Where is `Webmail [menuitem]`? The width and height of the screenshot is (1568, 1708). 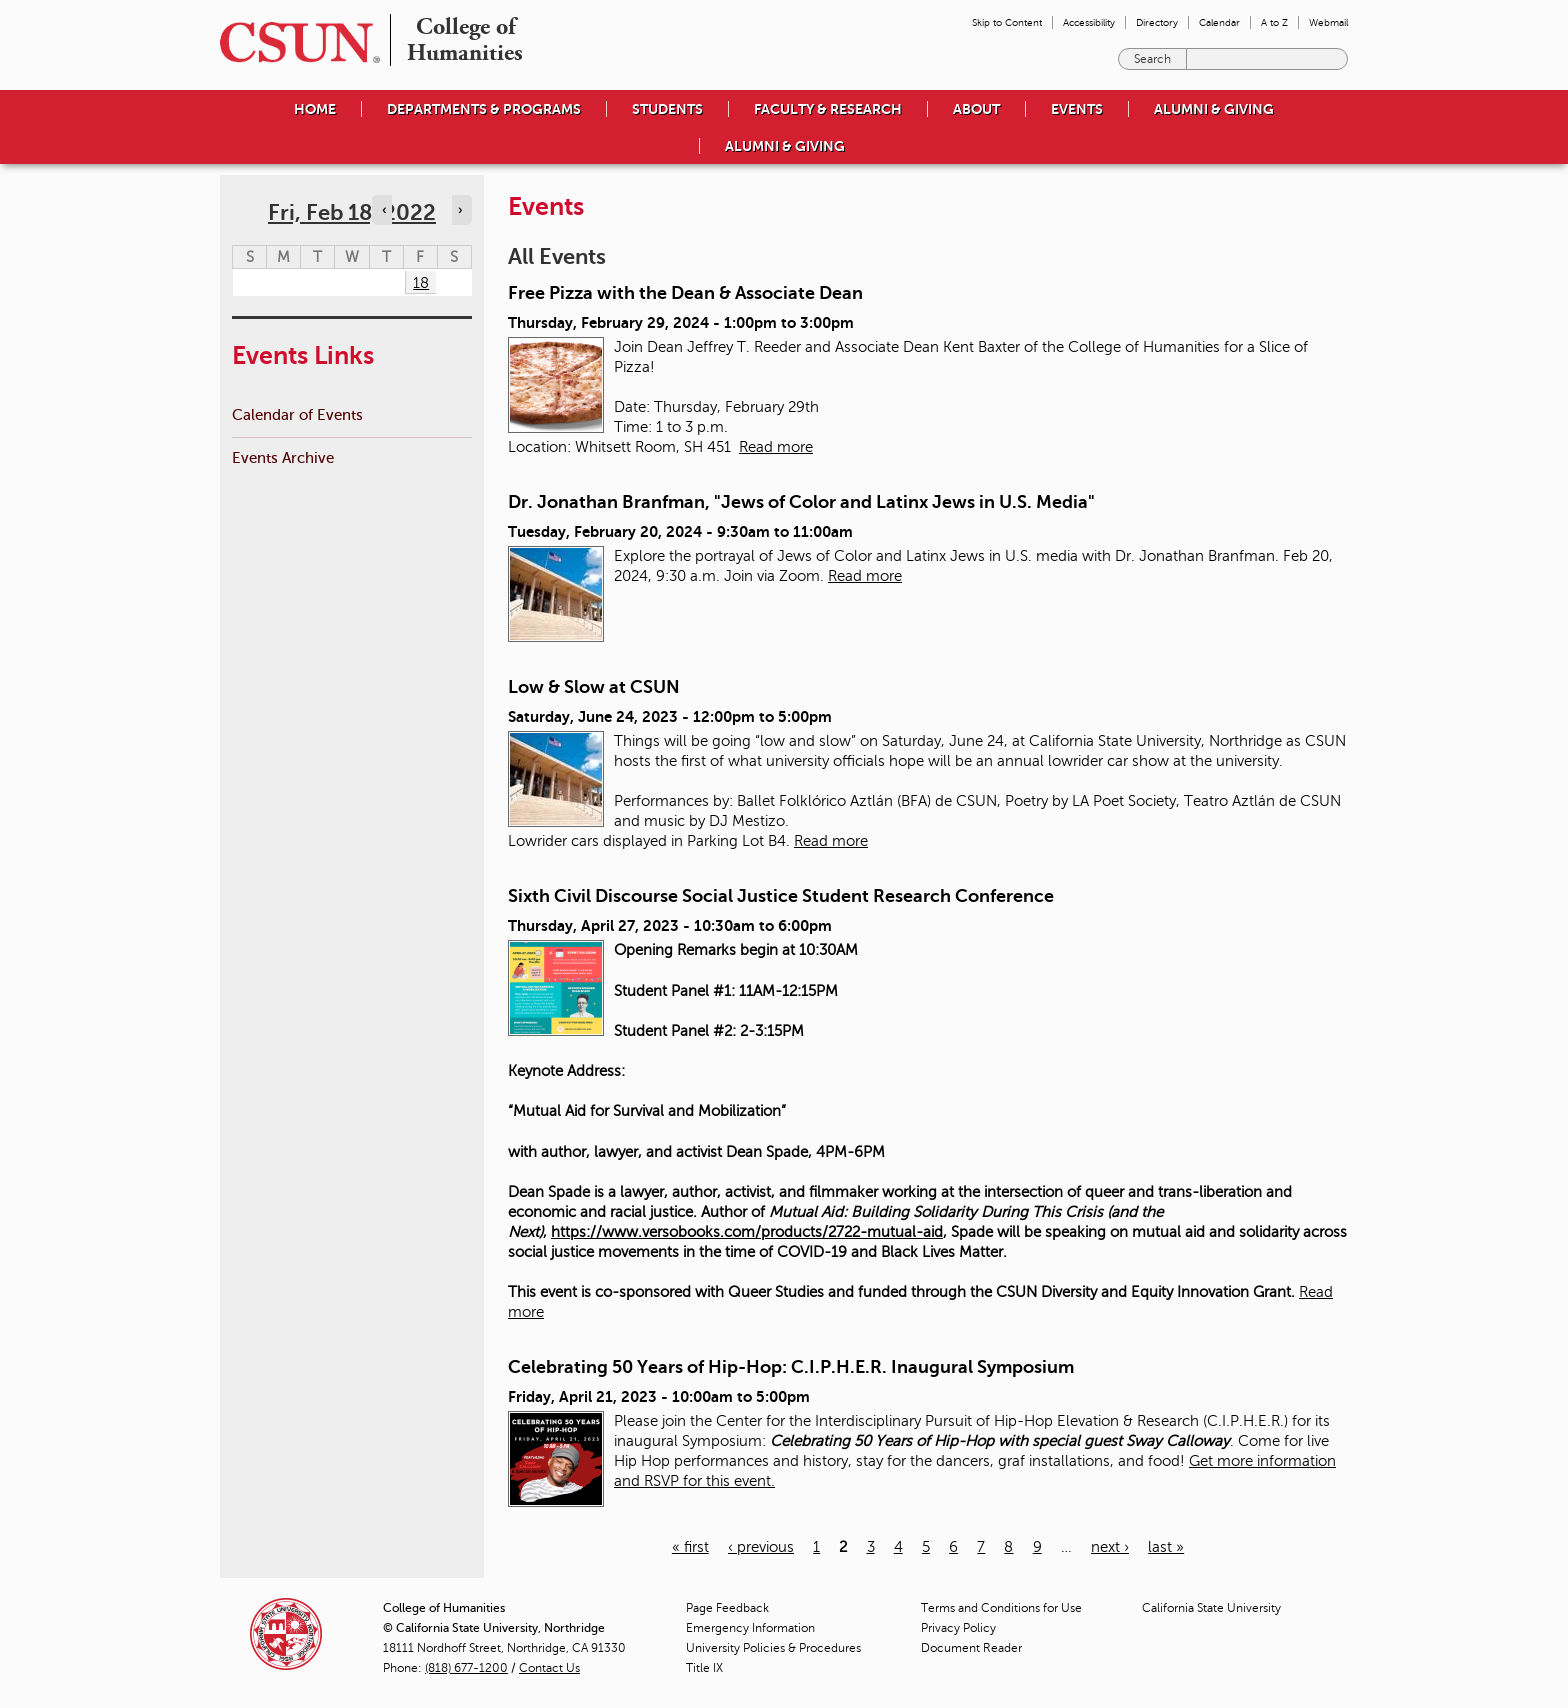
Webmail [menuitem] is located at coordinates (1328, 22).